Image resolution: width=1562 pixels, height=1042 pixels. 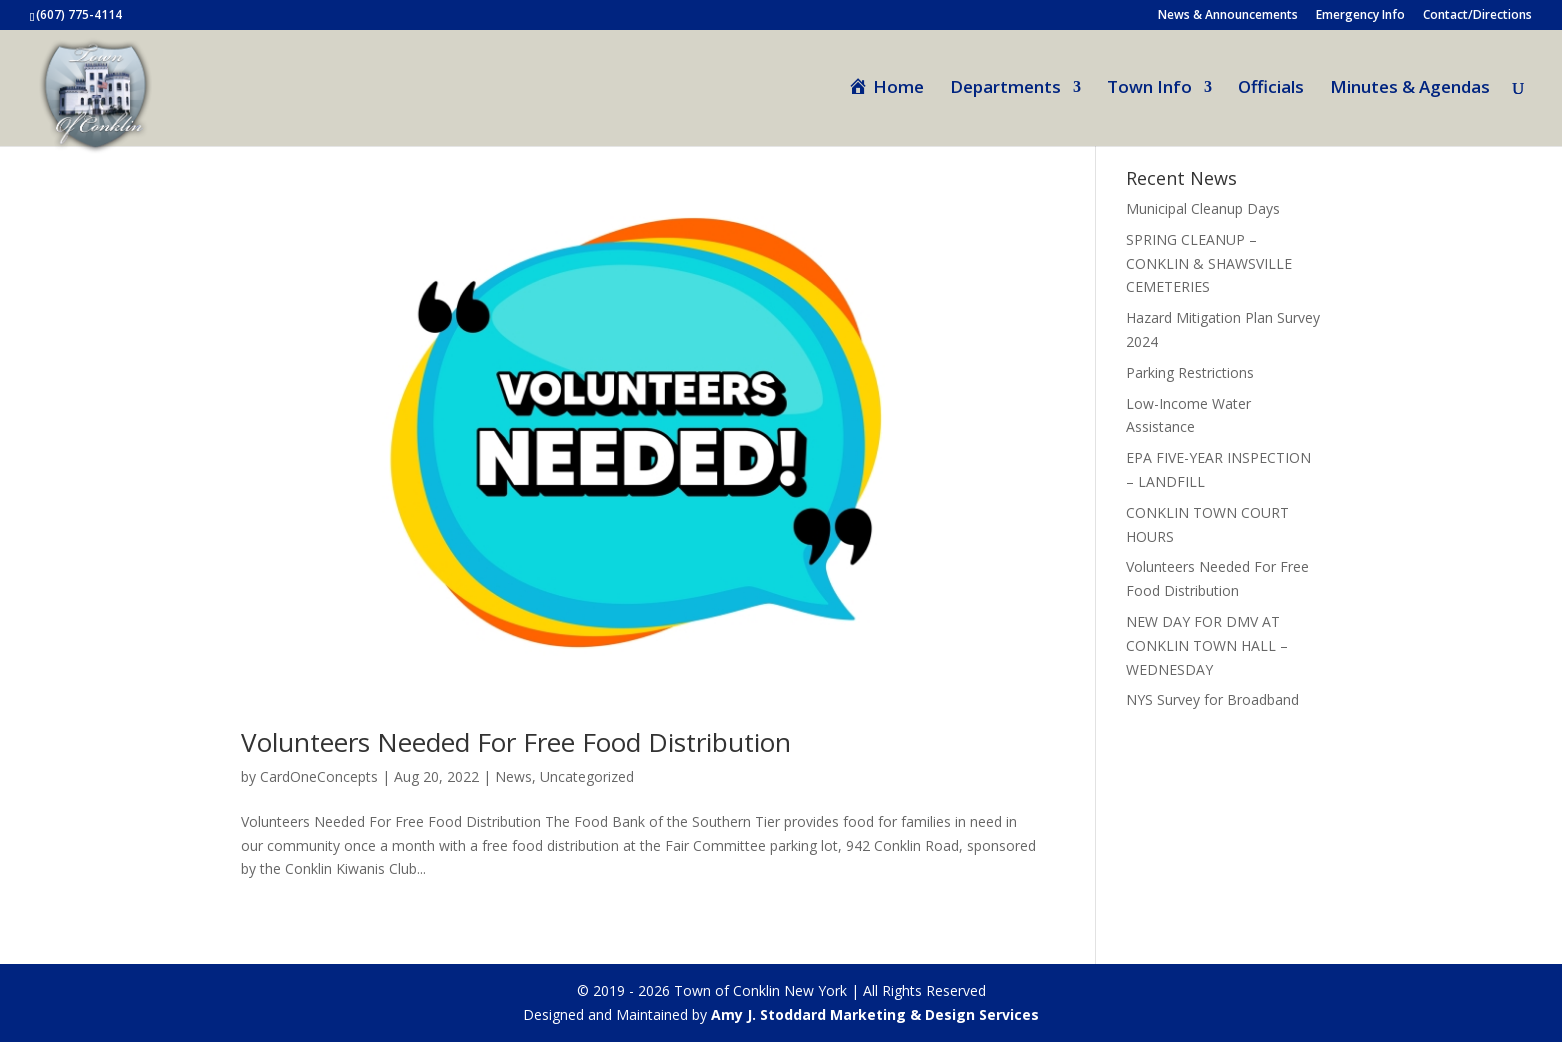 What do you see at coordinates (1190, 372) in the screenshot?
I see `Parking Restrictions` at bounding box center [1190, 372].